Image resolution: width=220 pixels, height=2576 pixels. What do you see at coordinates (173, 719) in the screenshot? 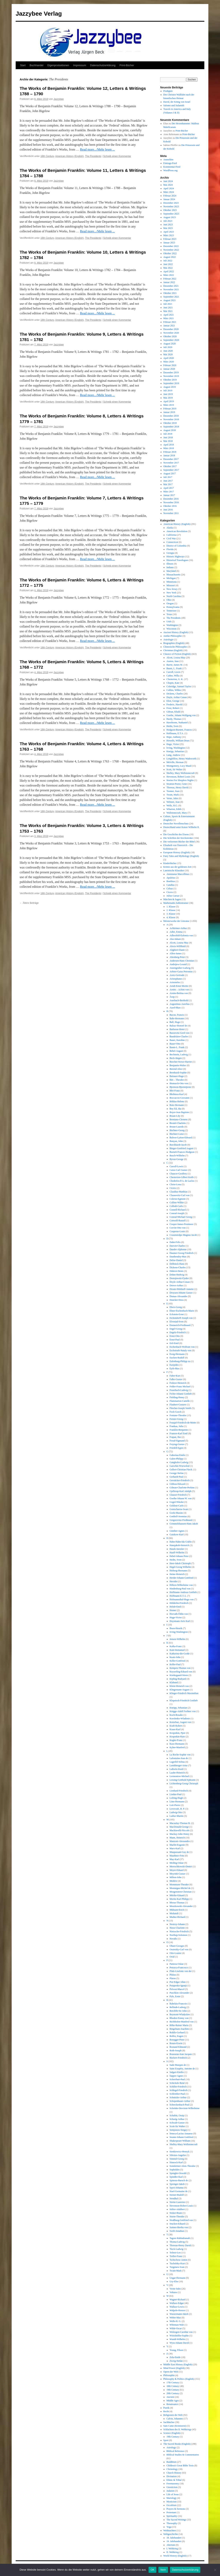
I see `Hardy, Thomas` at bounding box center [173, 719].